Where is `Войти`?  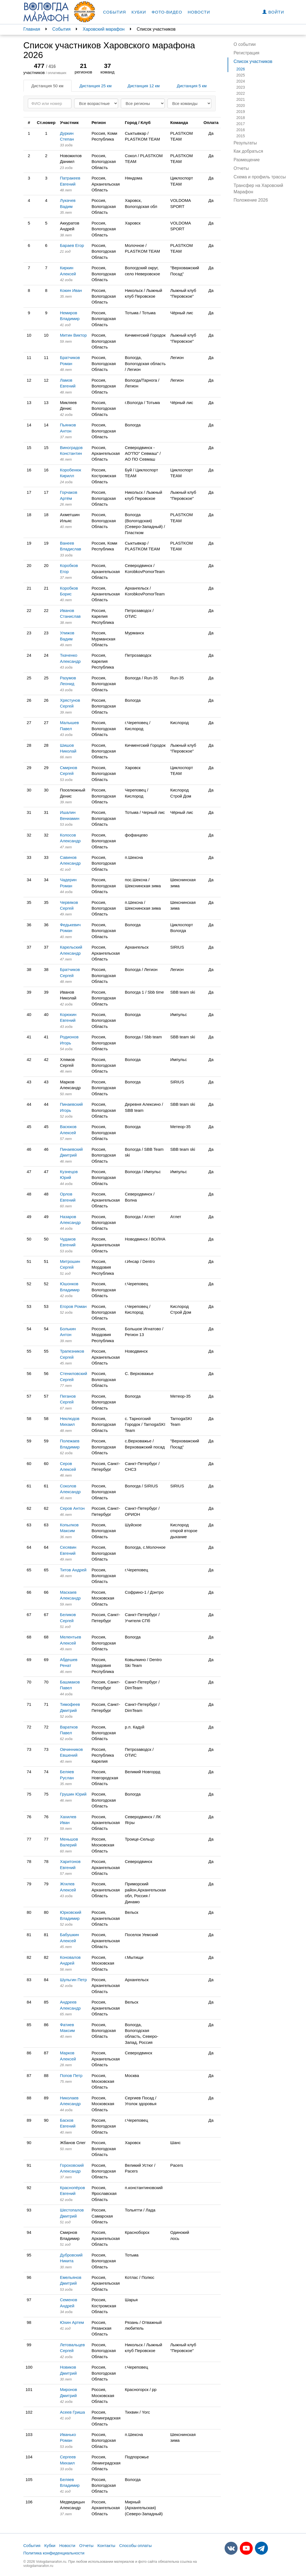
Войти is located at coordinates (273, 12).